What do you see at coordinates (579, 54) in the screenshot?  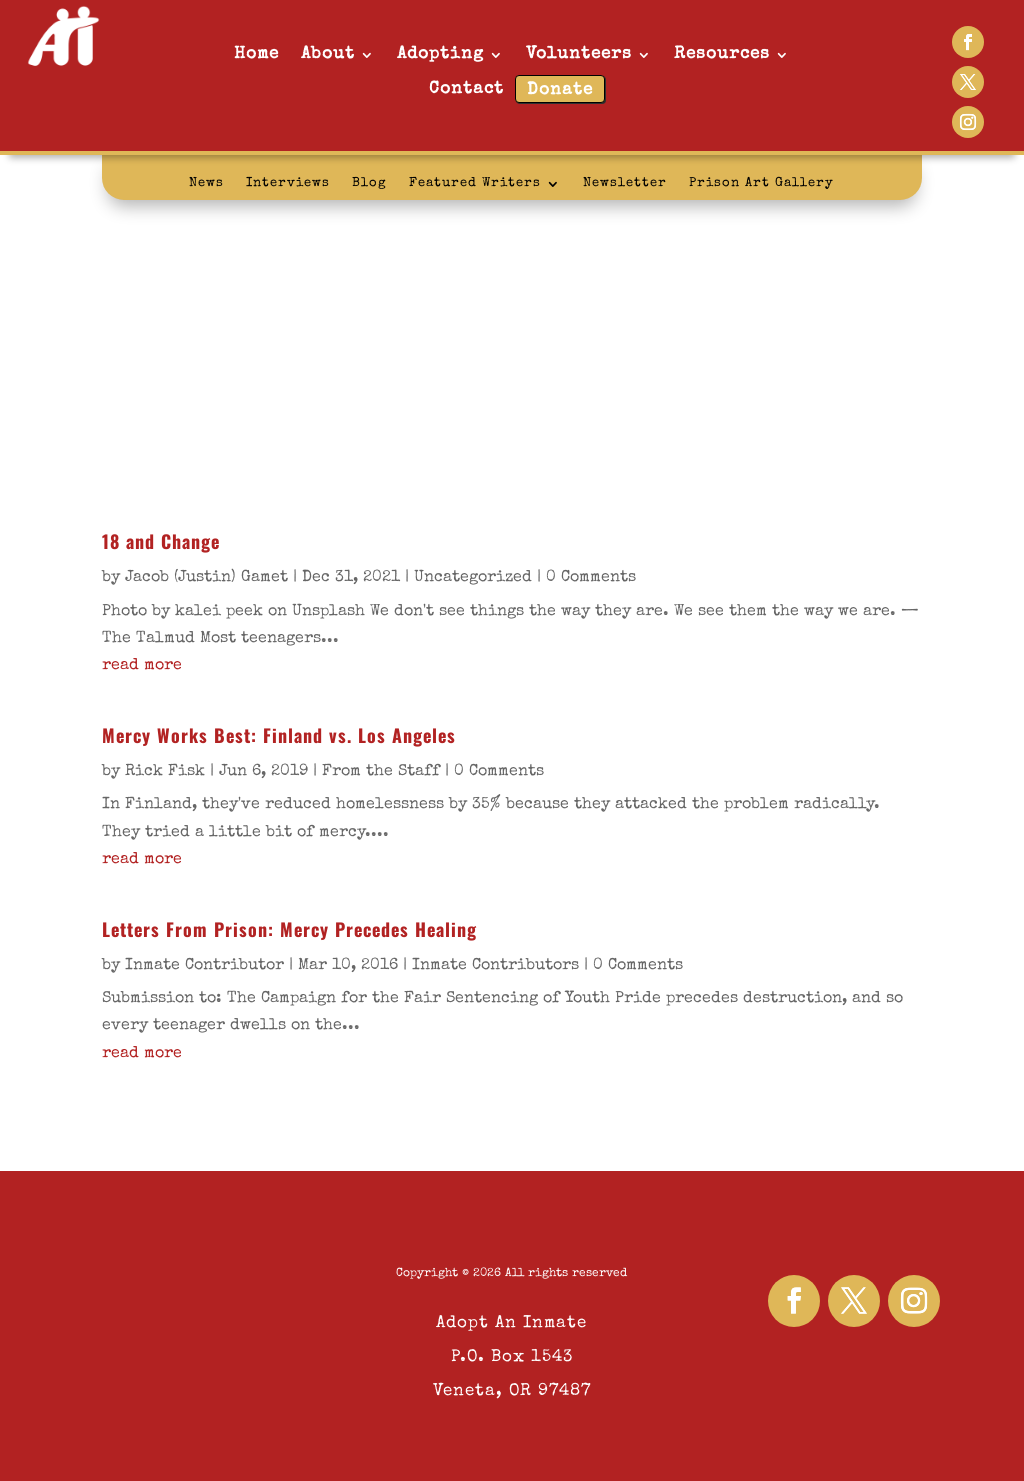 I see `Volunteers` at bounding box center [579, 54].